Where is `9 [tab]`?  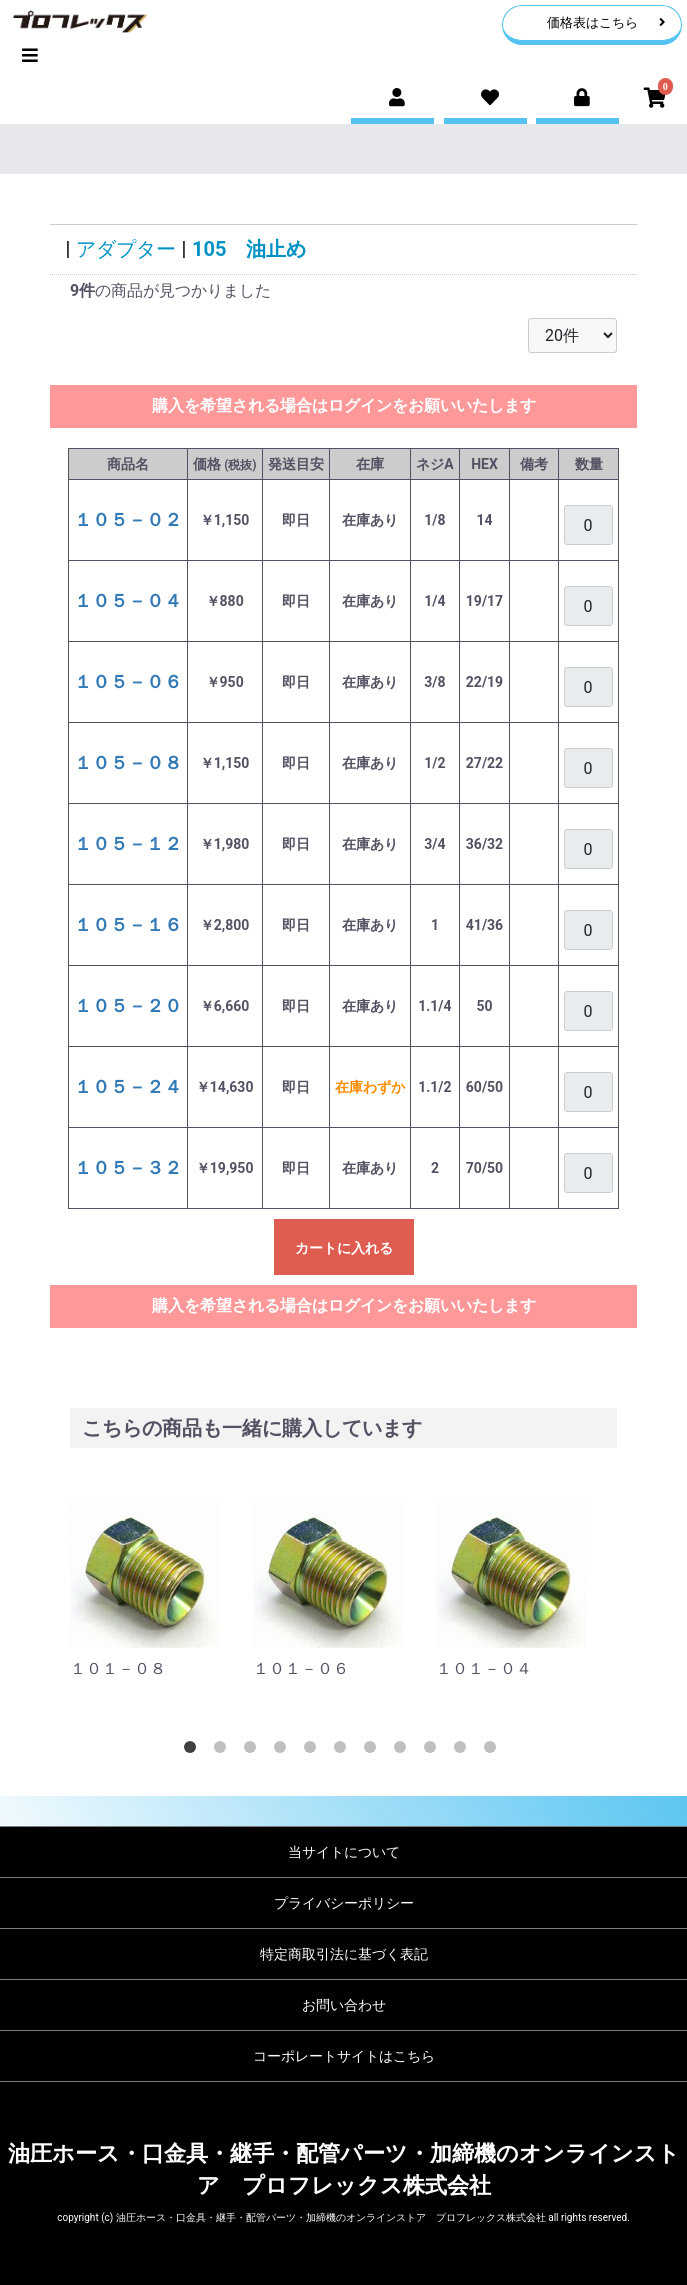 9 [tab] is located at coordinates (434, 1751).